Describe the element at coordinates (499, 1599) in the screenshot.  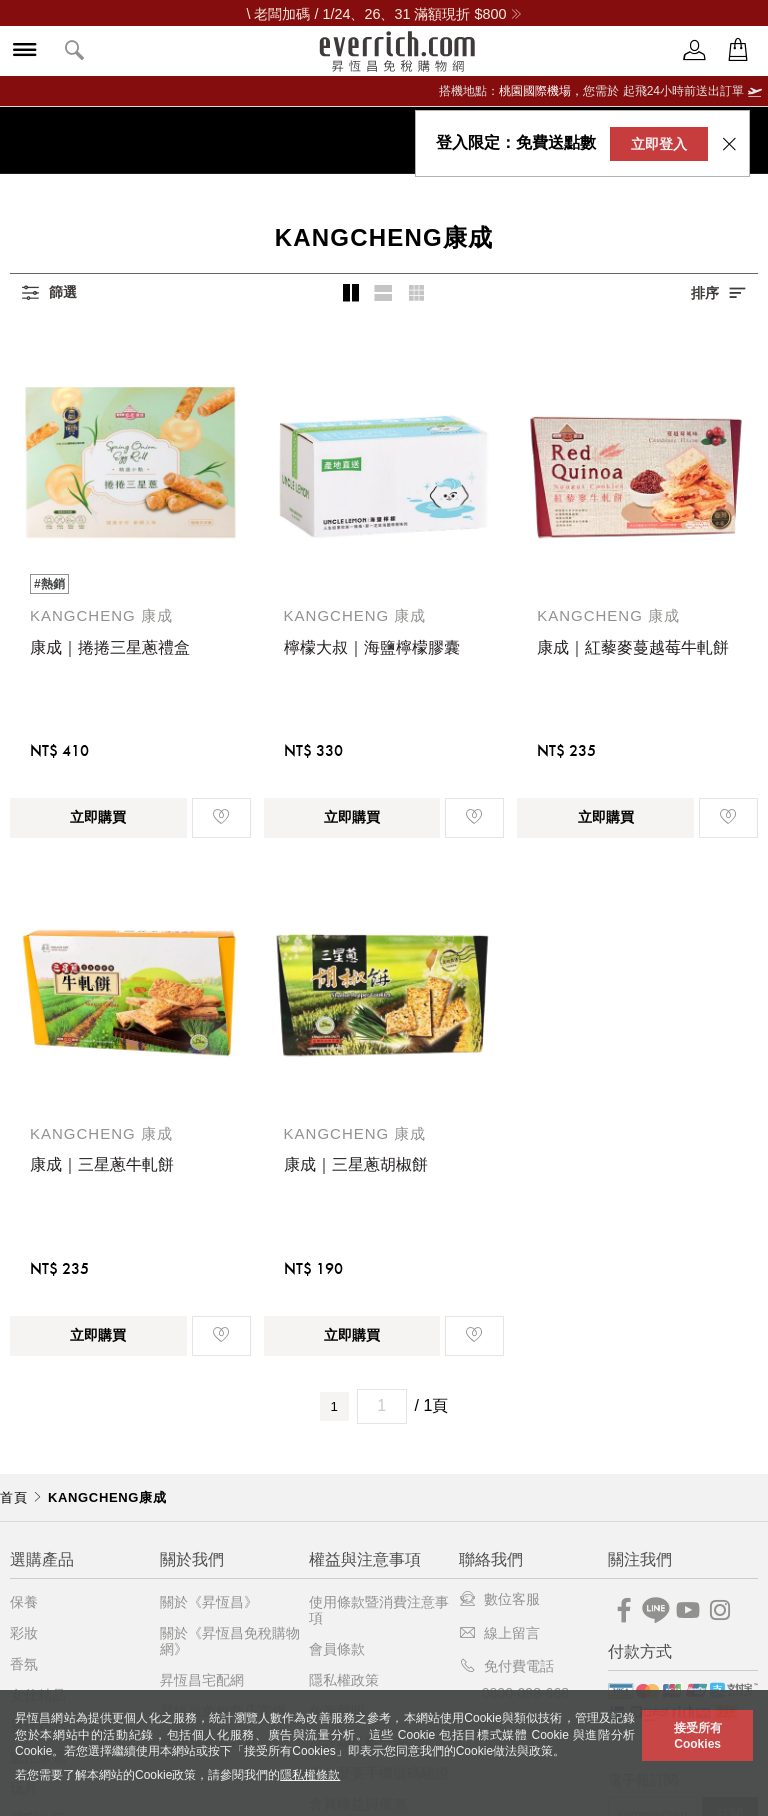
I see `數位客服` at that location.